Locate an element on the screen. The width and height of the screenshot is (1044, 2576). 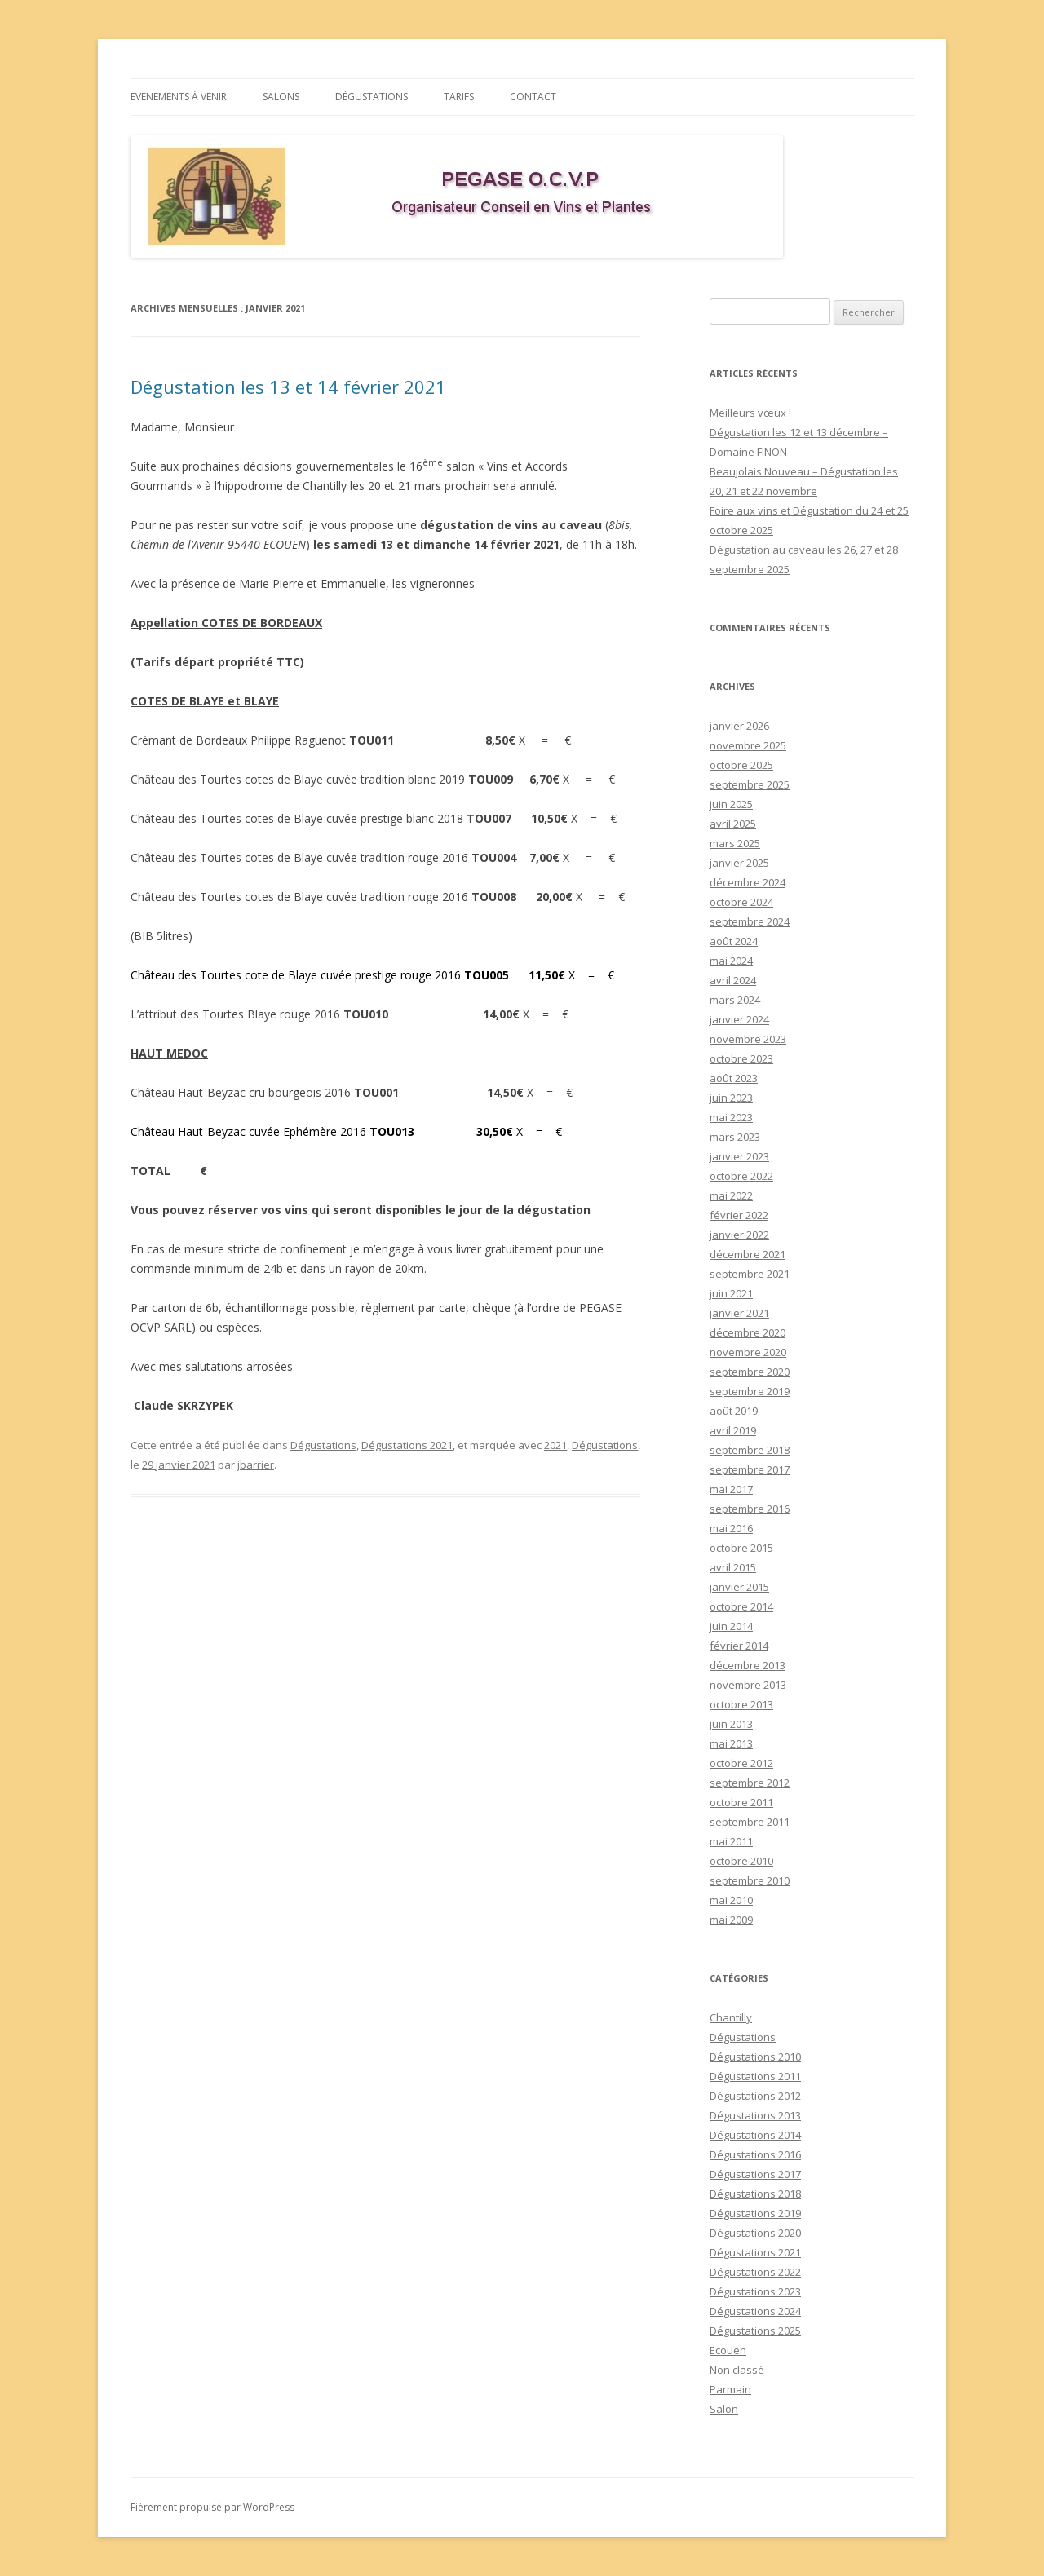
juin 2021 is located at coordinates (731, 1293).